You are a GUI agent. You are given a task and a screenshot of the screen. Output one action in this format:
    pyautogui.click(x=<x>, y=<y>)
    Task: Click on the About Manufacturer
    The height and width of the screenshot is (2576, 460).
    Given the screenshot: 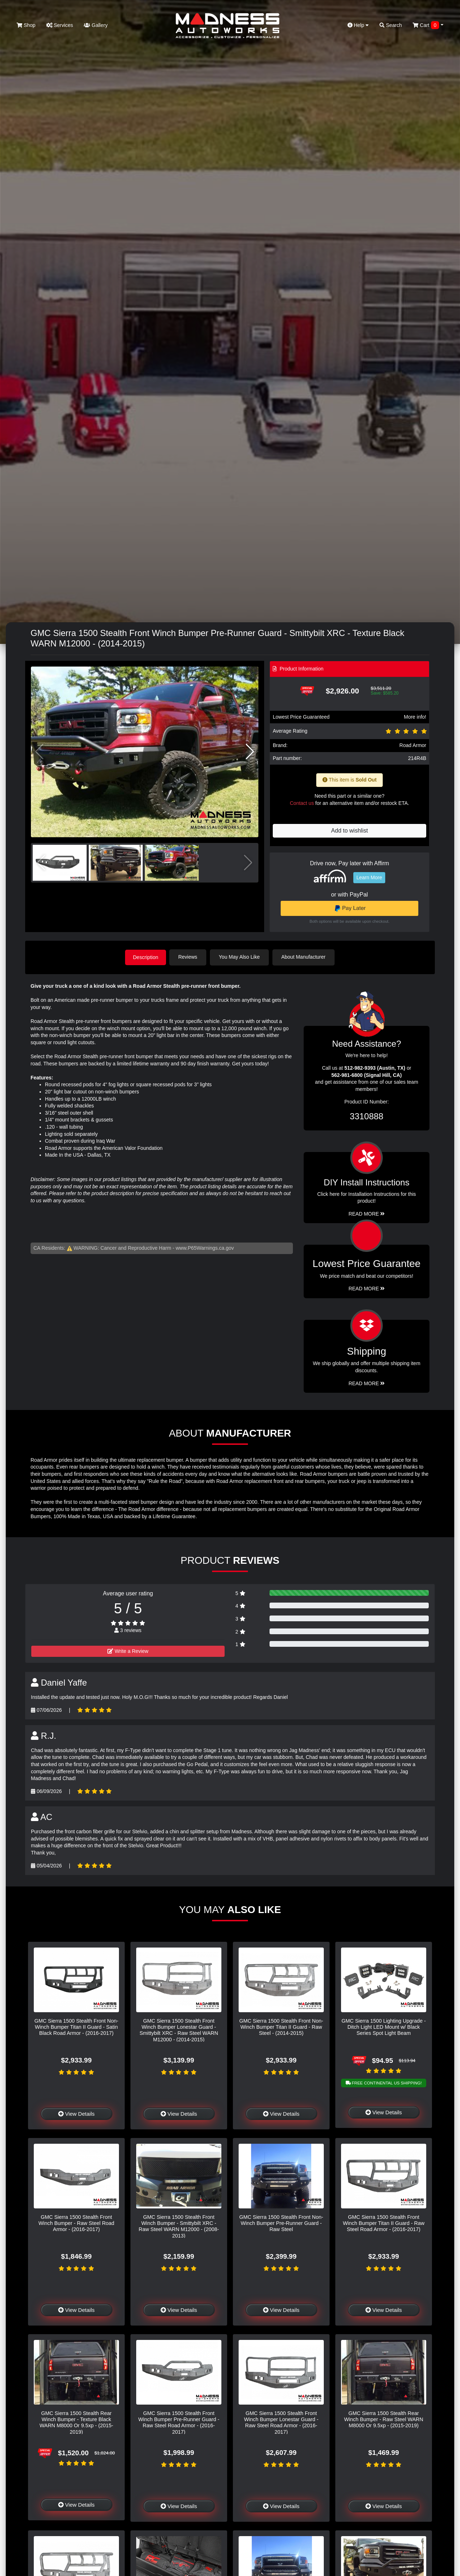 What is the action you would take?
    pyautogui.click(x=305, y=957)
    